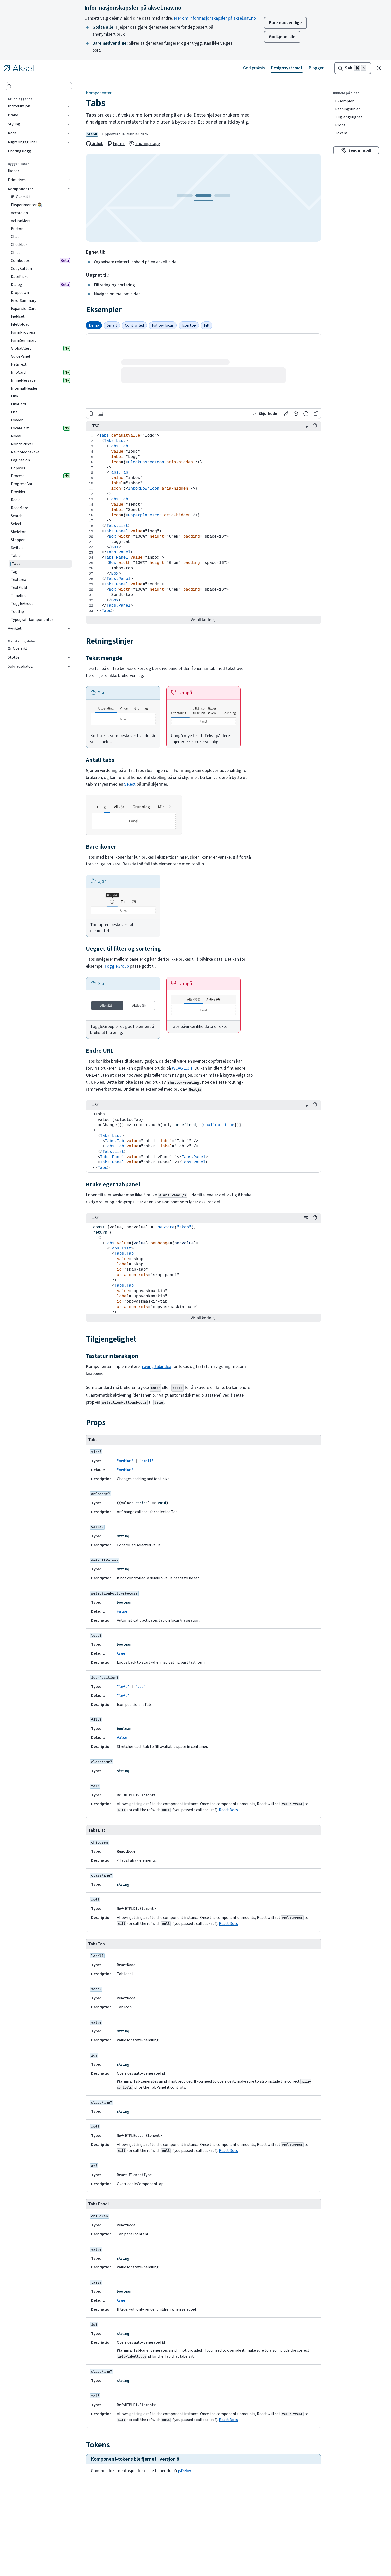 This screenshot has width=391, height=2576. Describe the element at coordinates (116, 966) in the screenshot. I see `ToggleGroup` at that location.